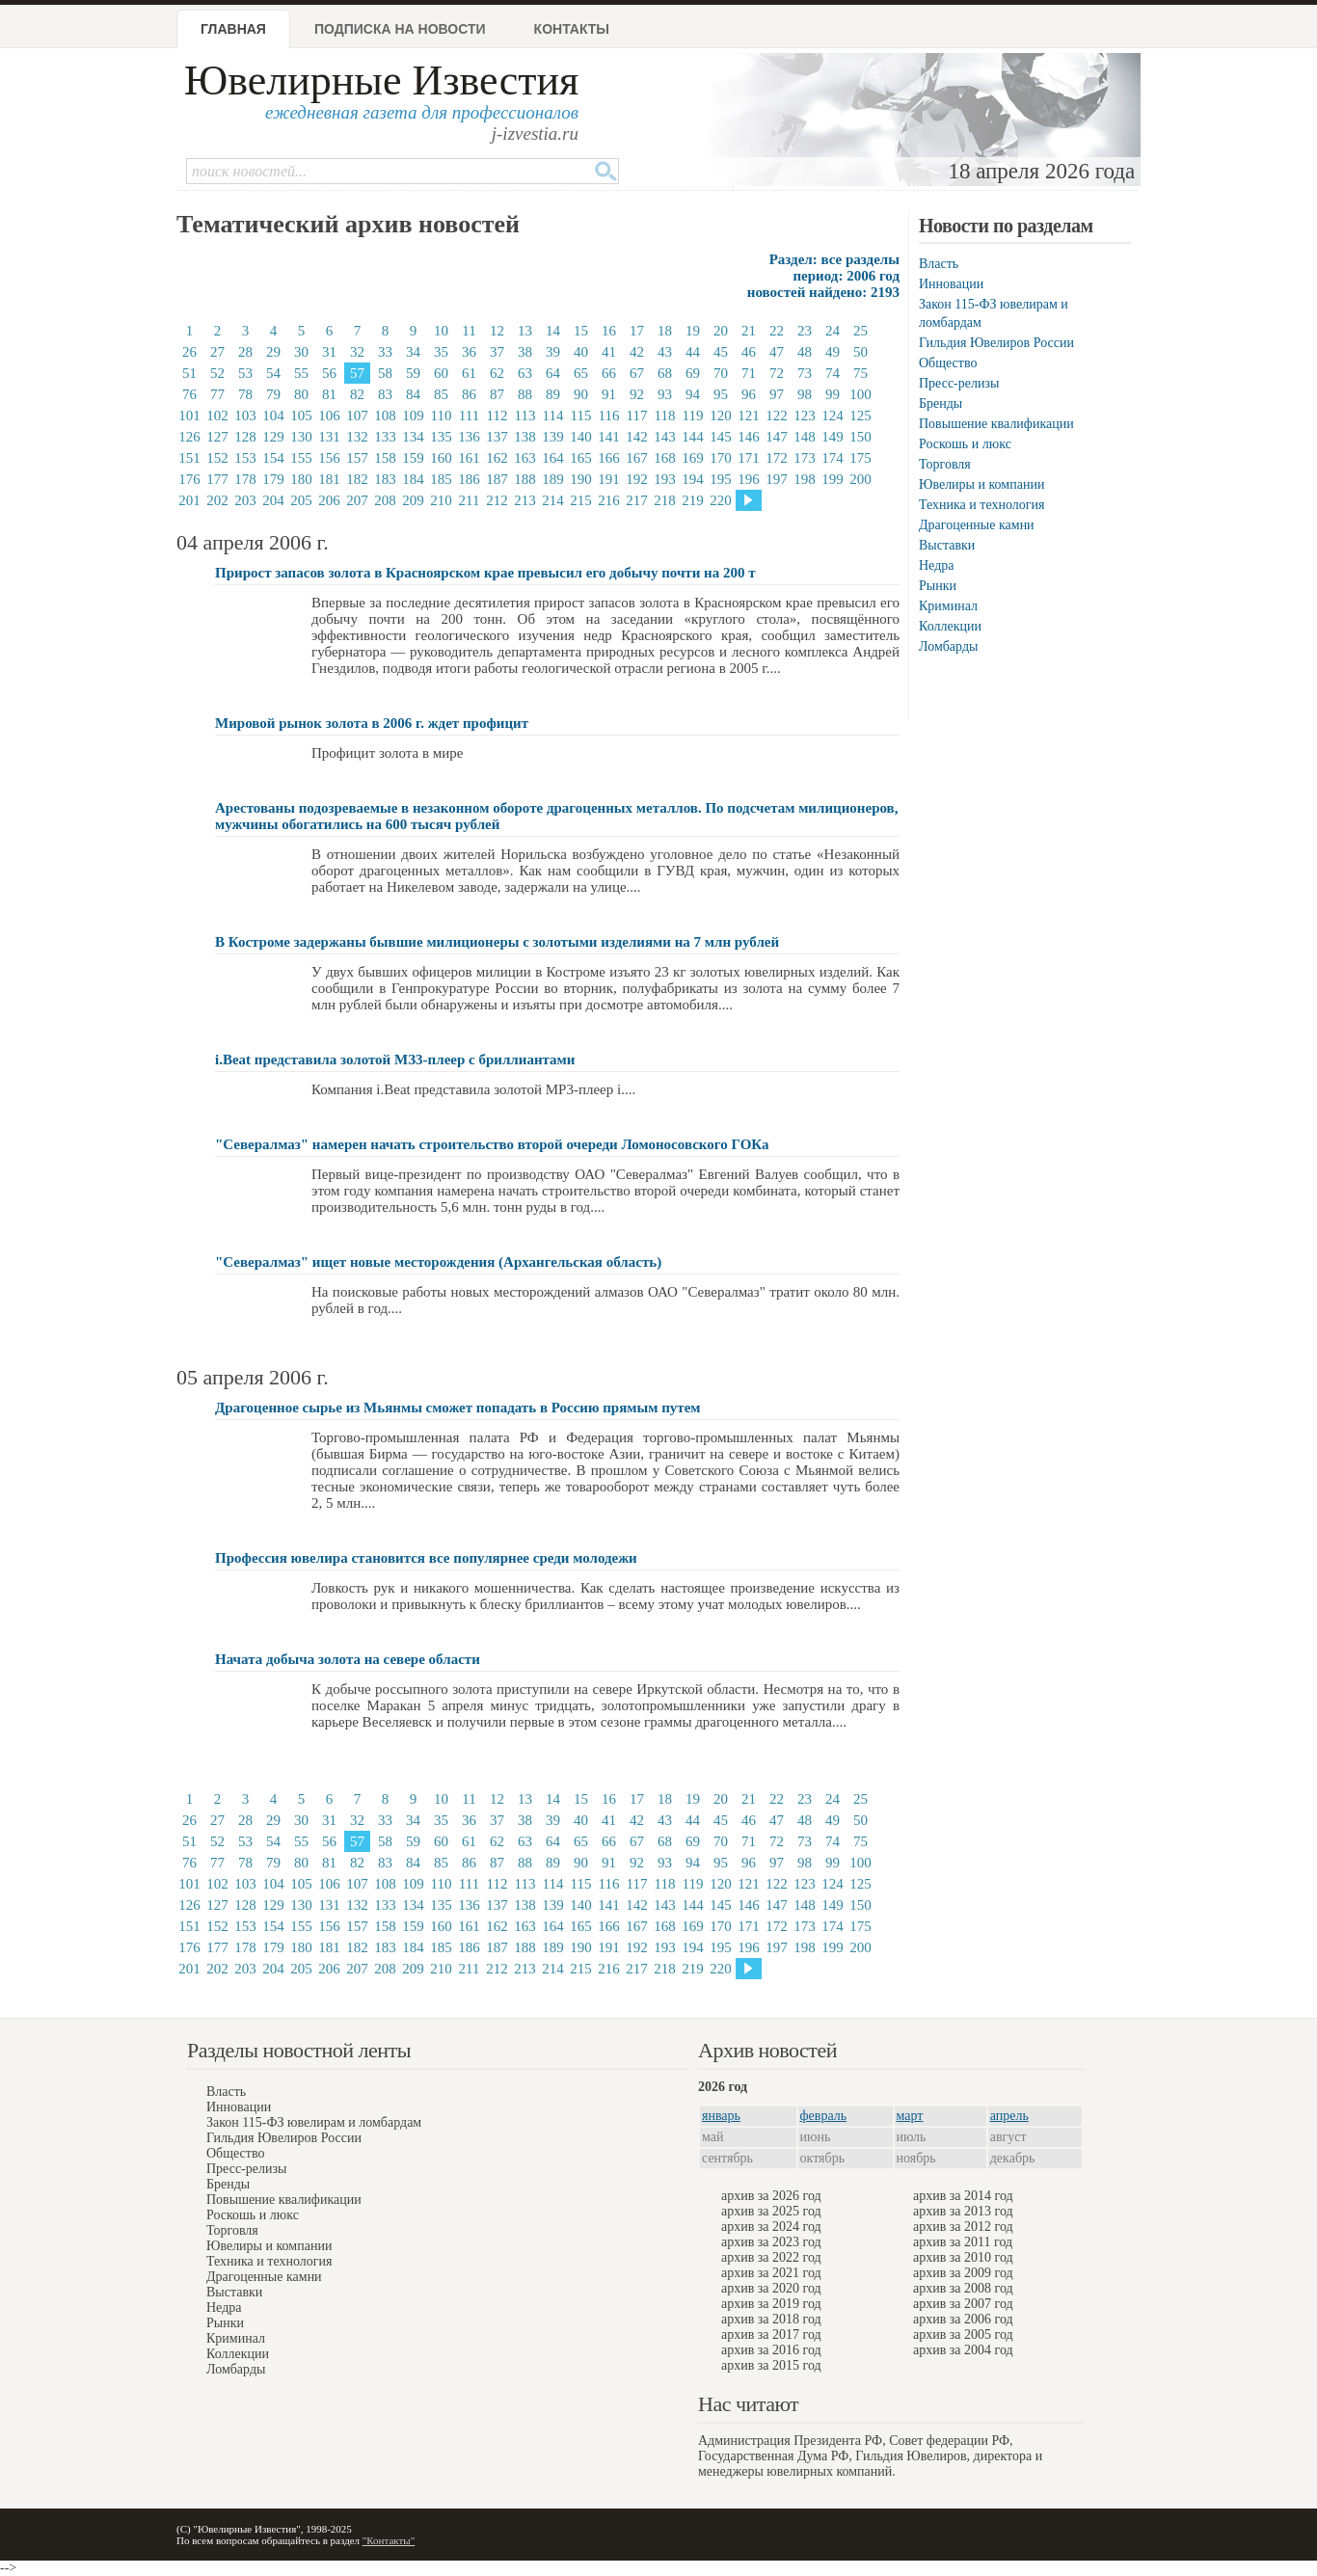 This screenshot has width=1317, height=2576. Describe the element at coordinates (609, 436) in the screenshot. I see `141` at that location.